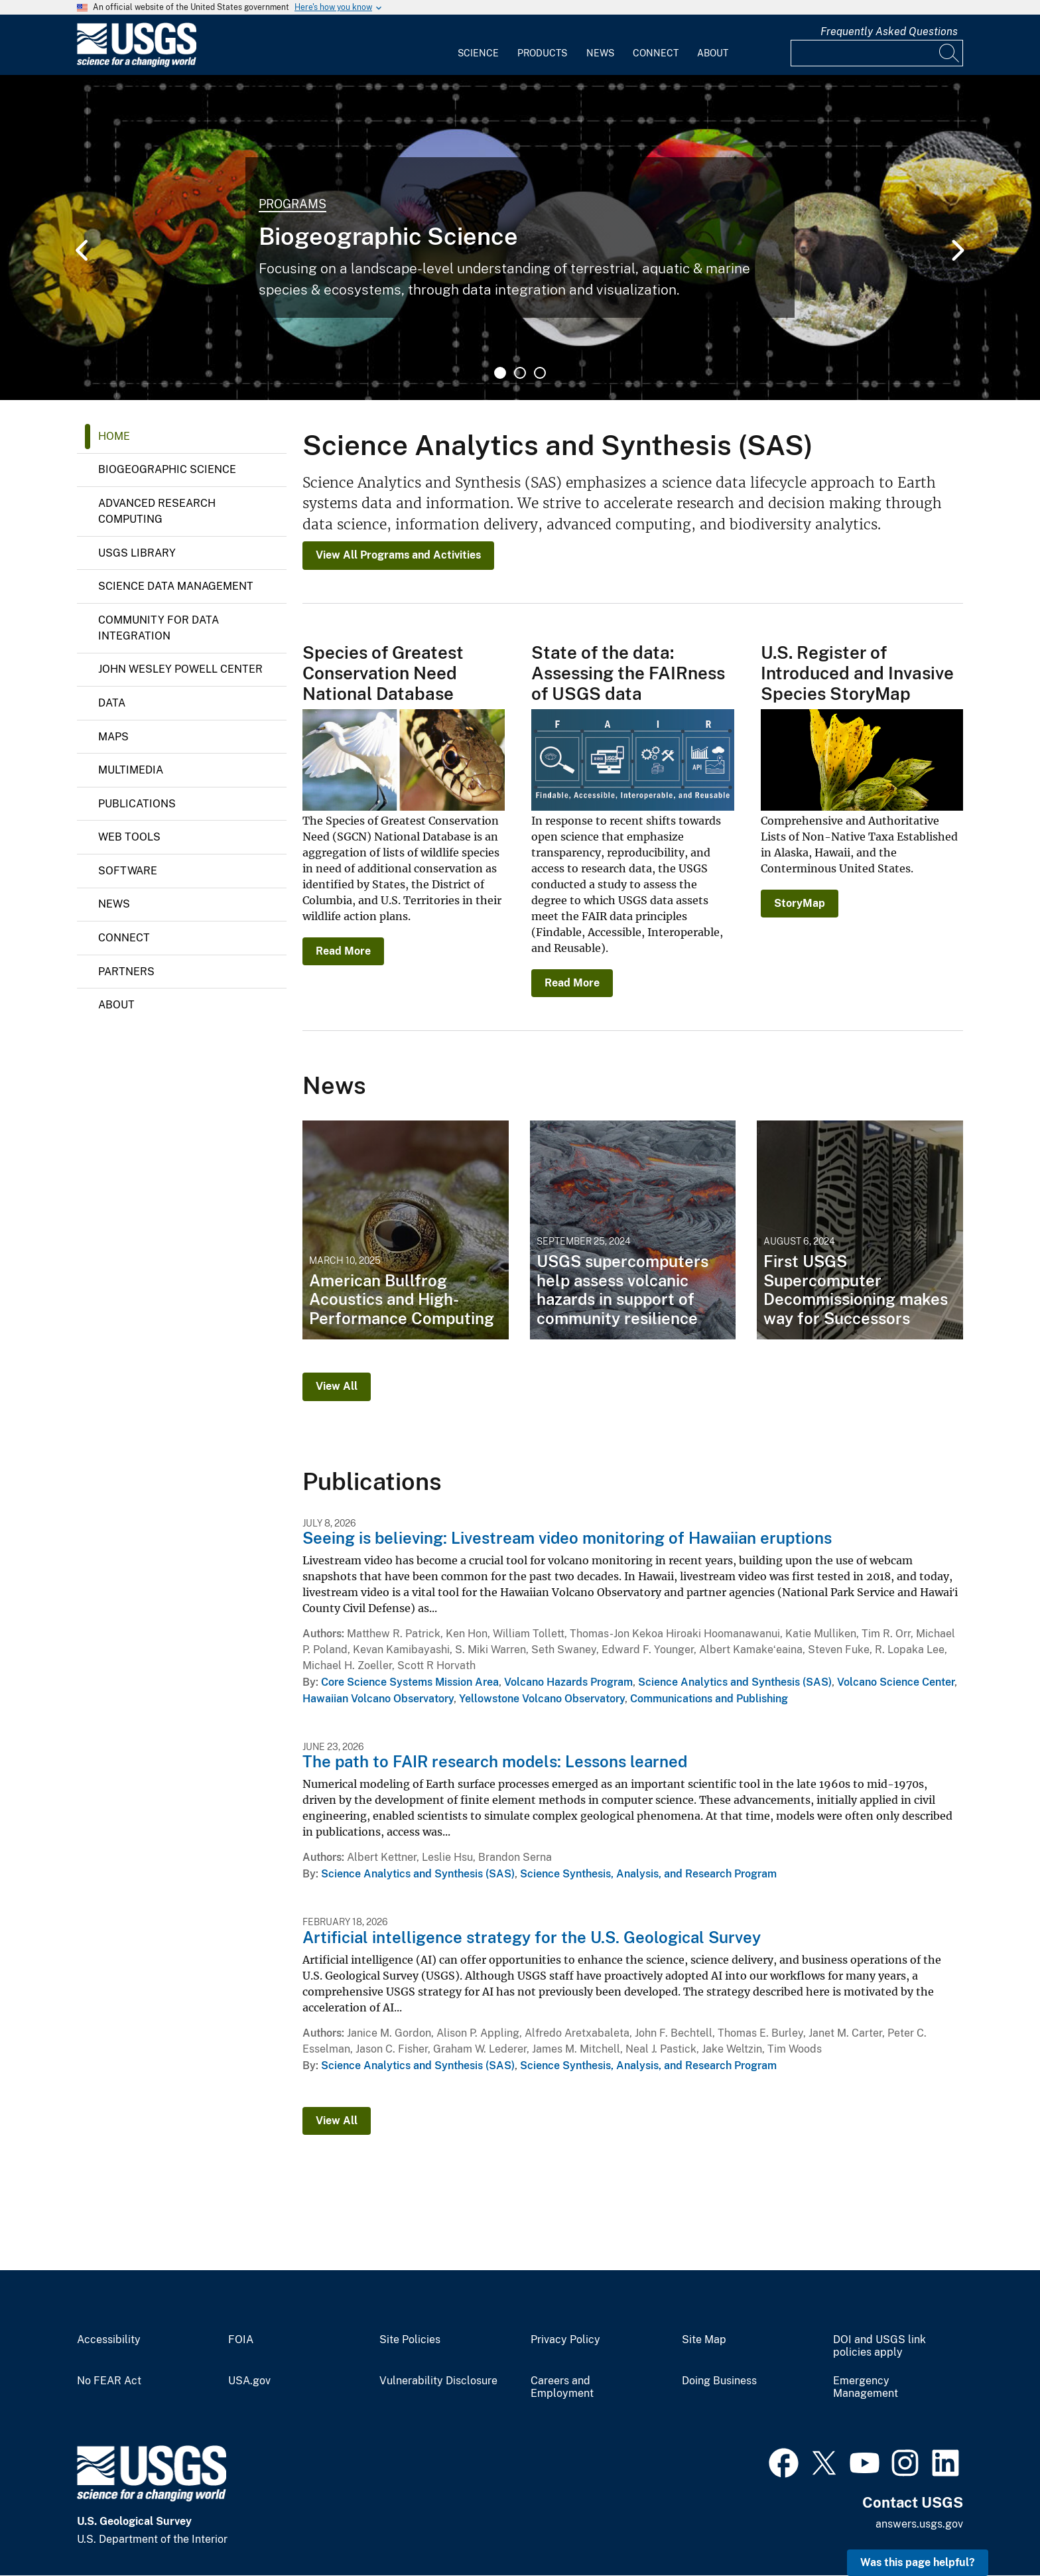 This screenshot has height=2576, width=1040. What do you see at coordinates (337, 1386) in the screenshot?
I see `View All` at bounding box center [337, 1386].